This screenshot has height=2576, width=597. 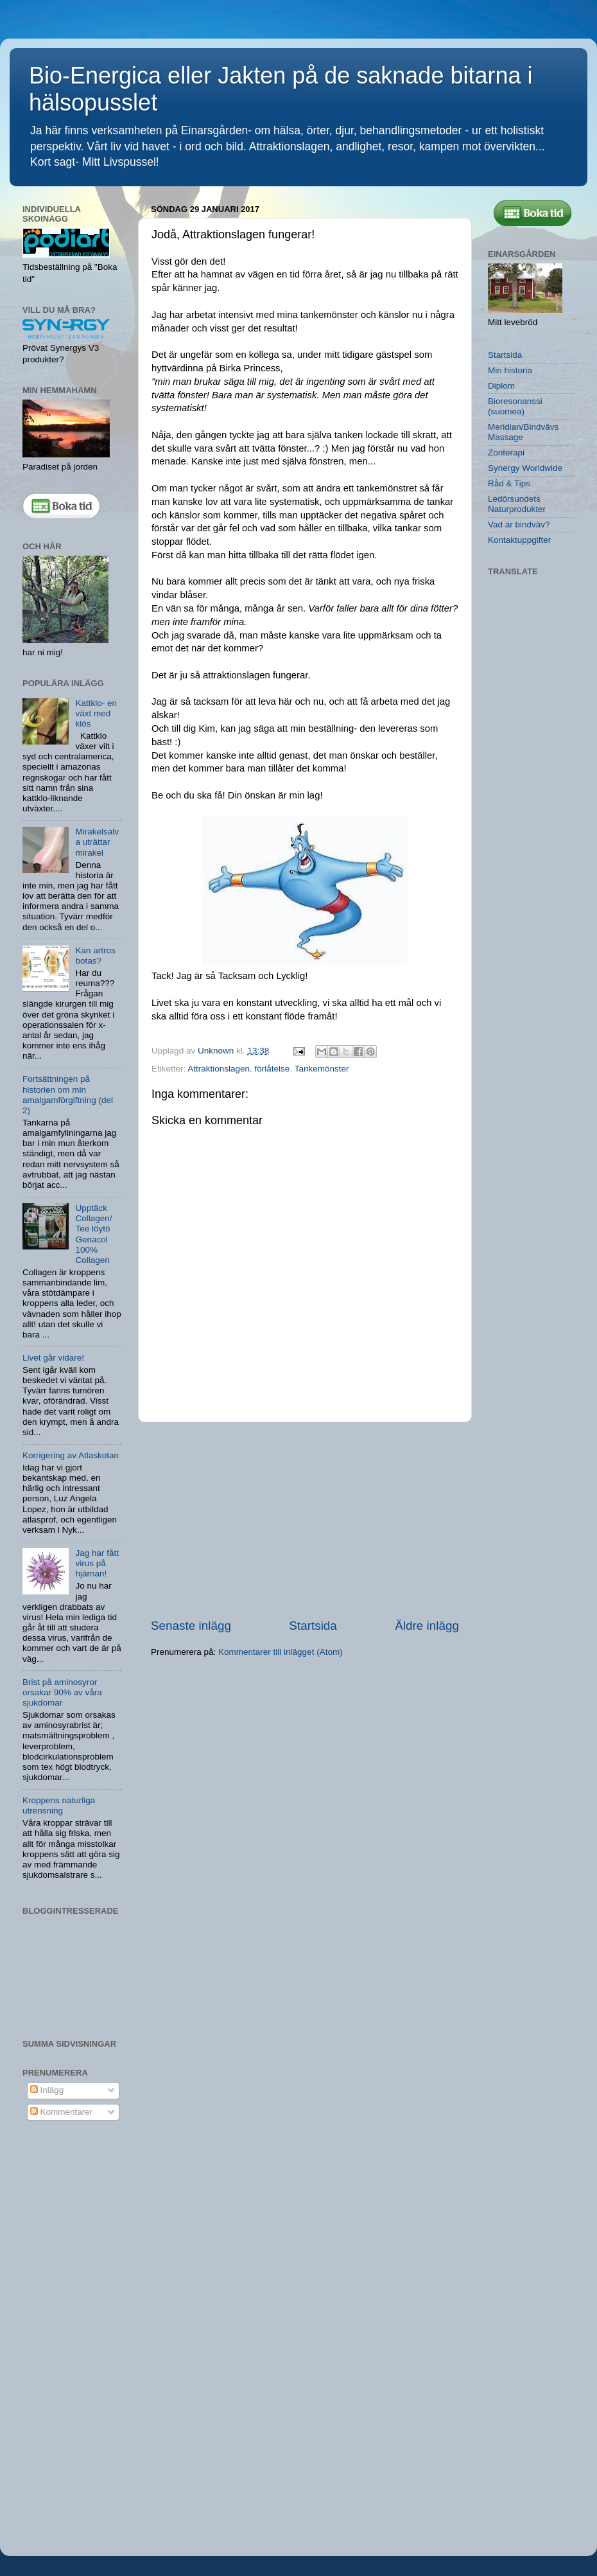 What do you see at coordinates (191, 1625) in the screenshot?
I see `Senaste inlägg` at bounding box center [191, 1625].